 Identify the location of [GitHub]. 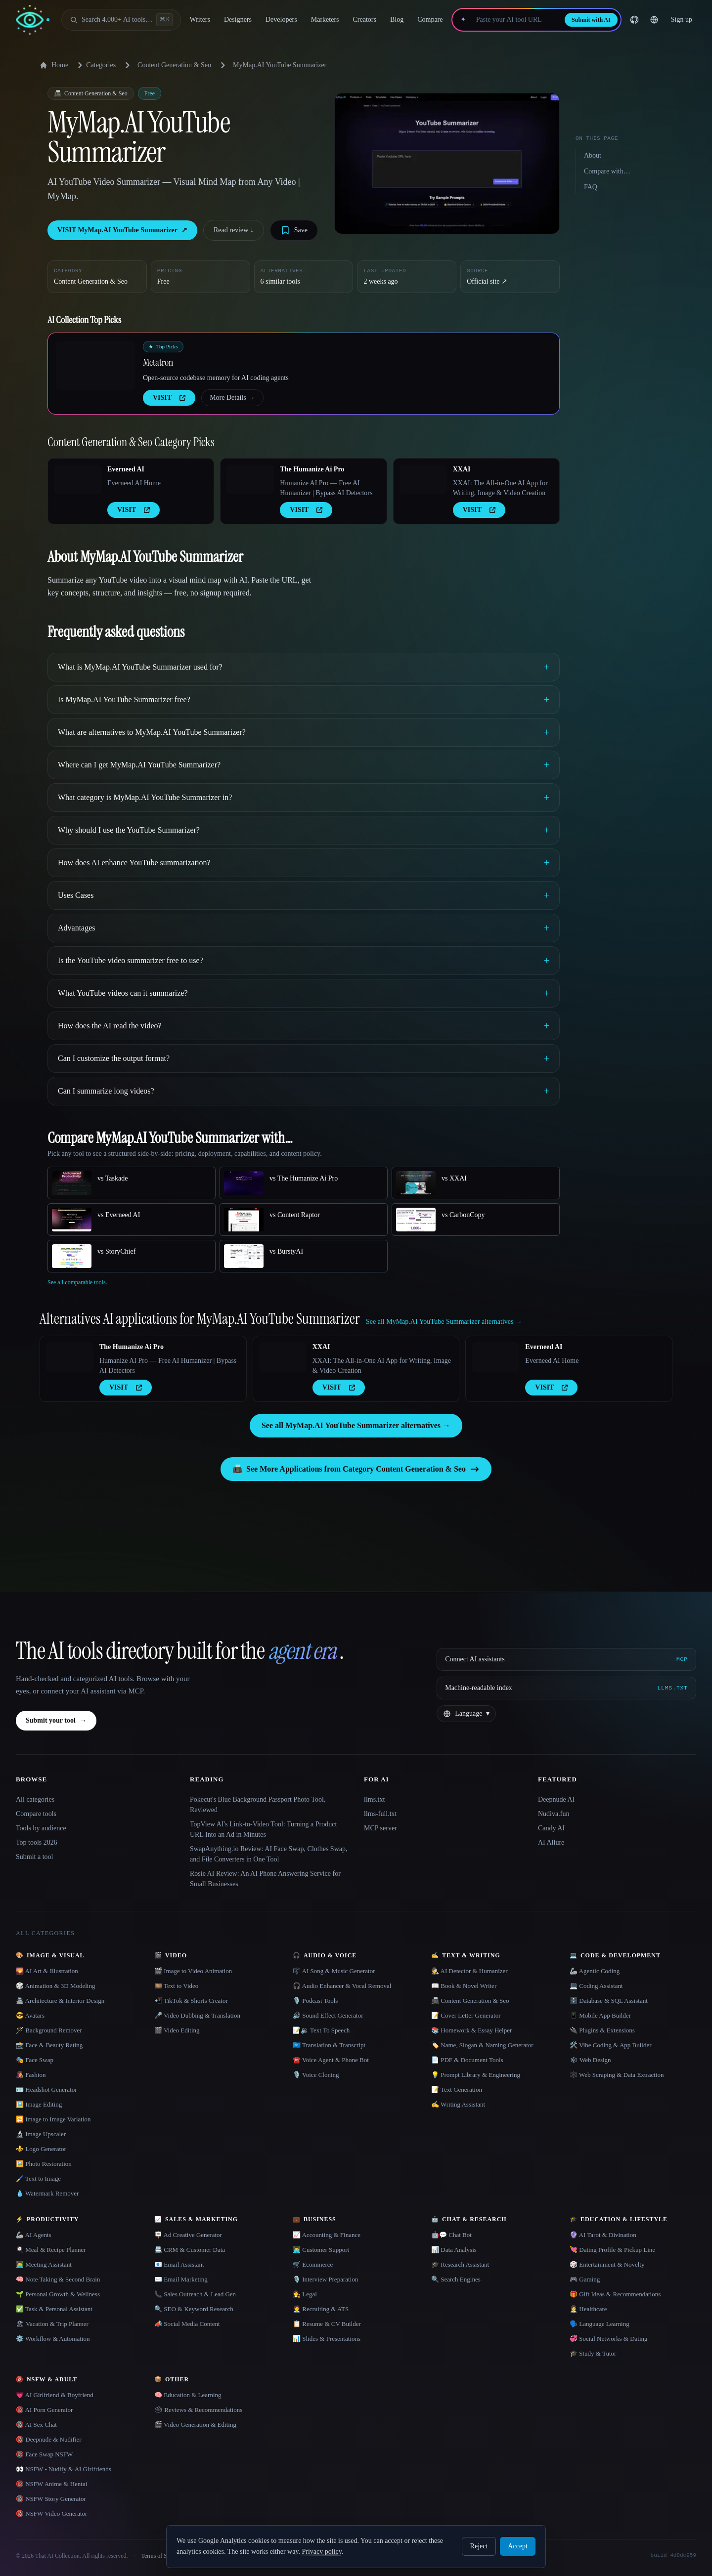
(634, 20).